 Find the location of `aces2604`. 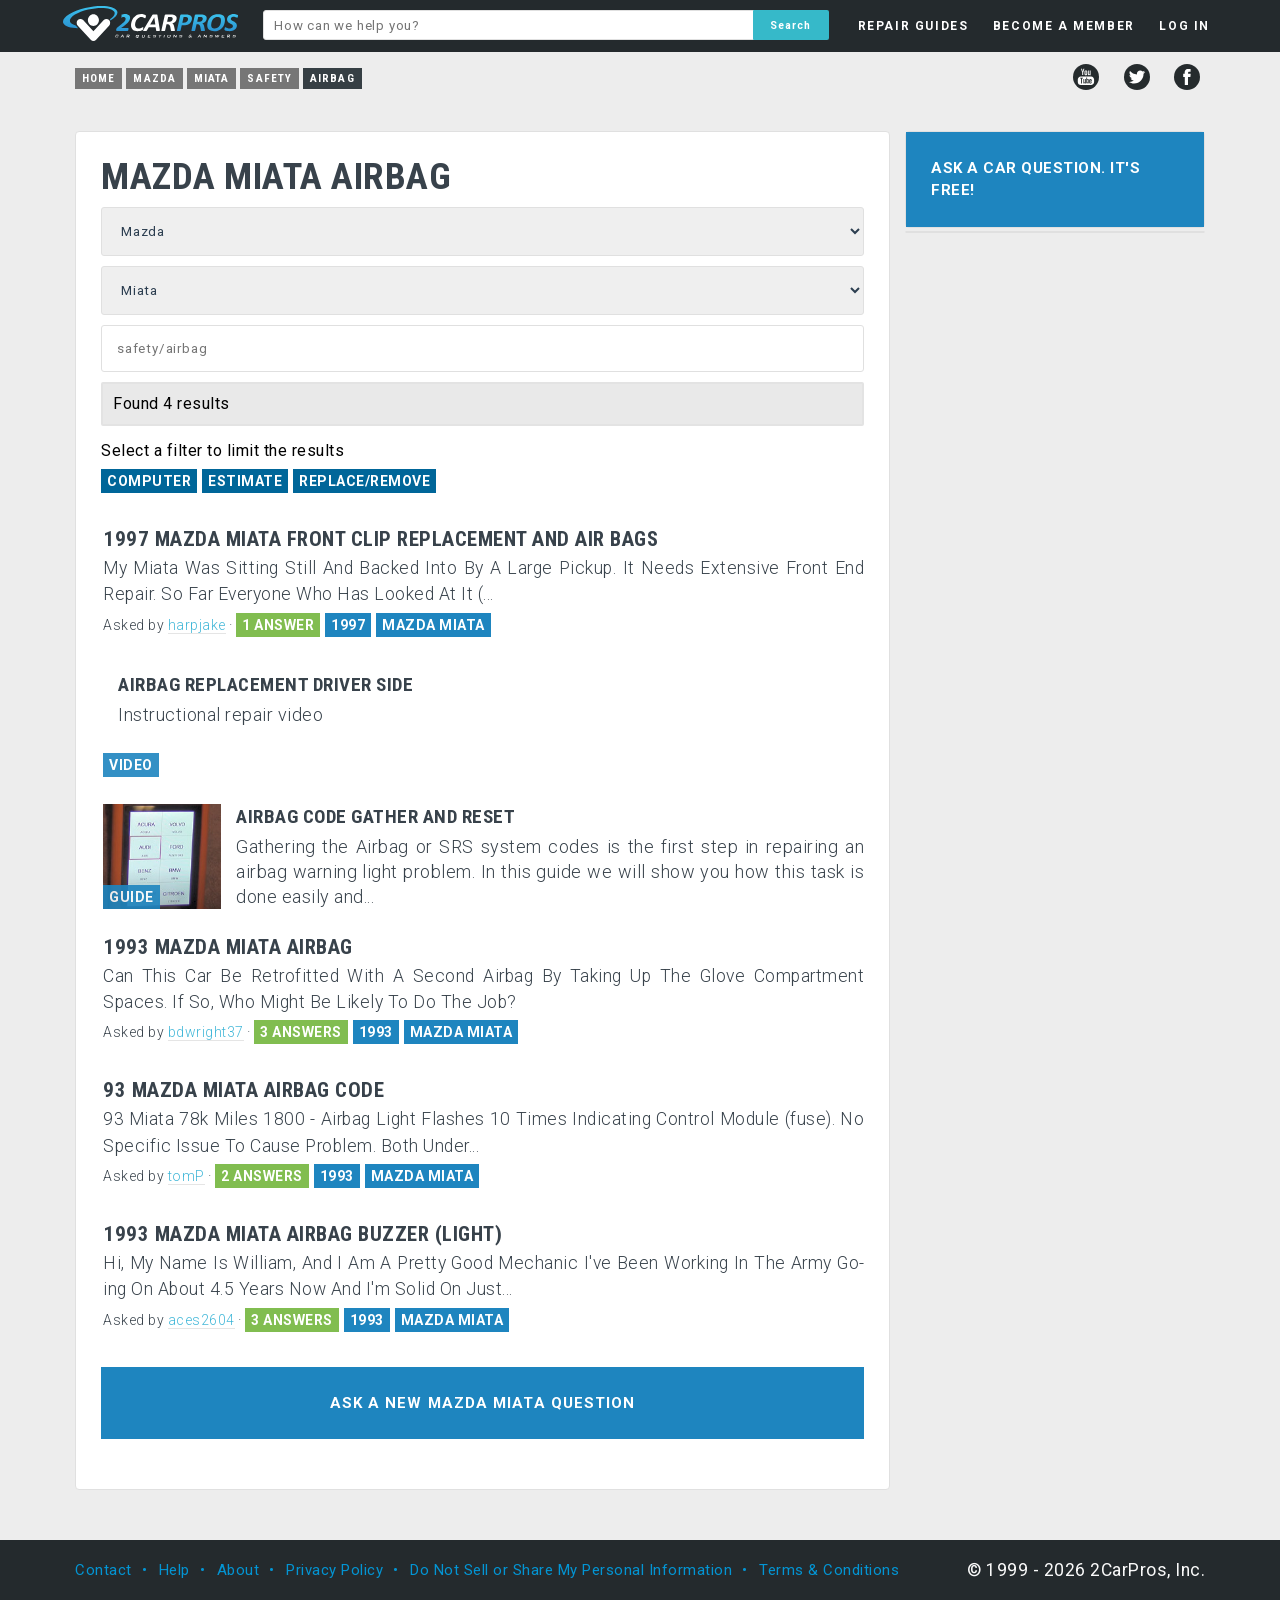

aces2604 is located at coordinates (201, 1320).